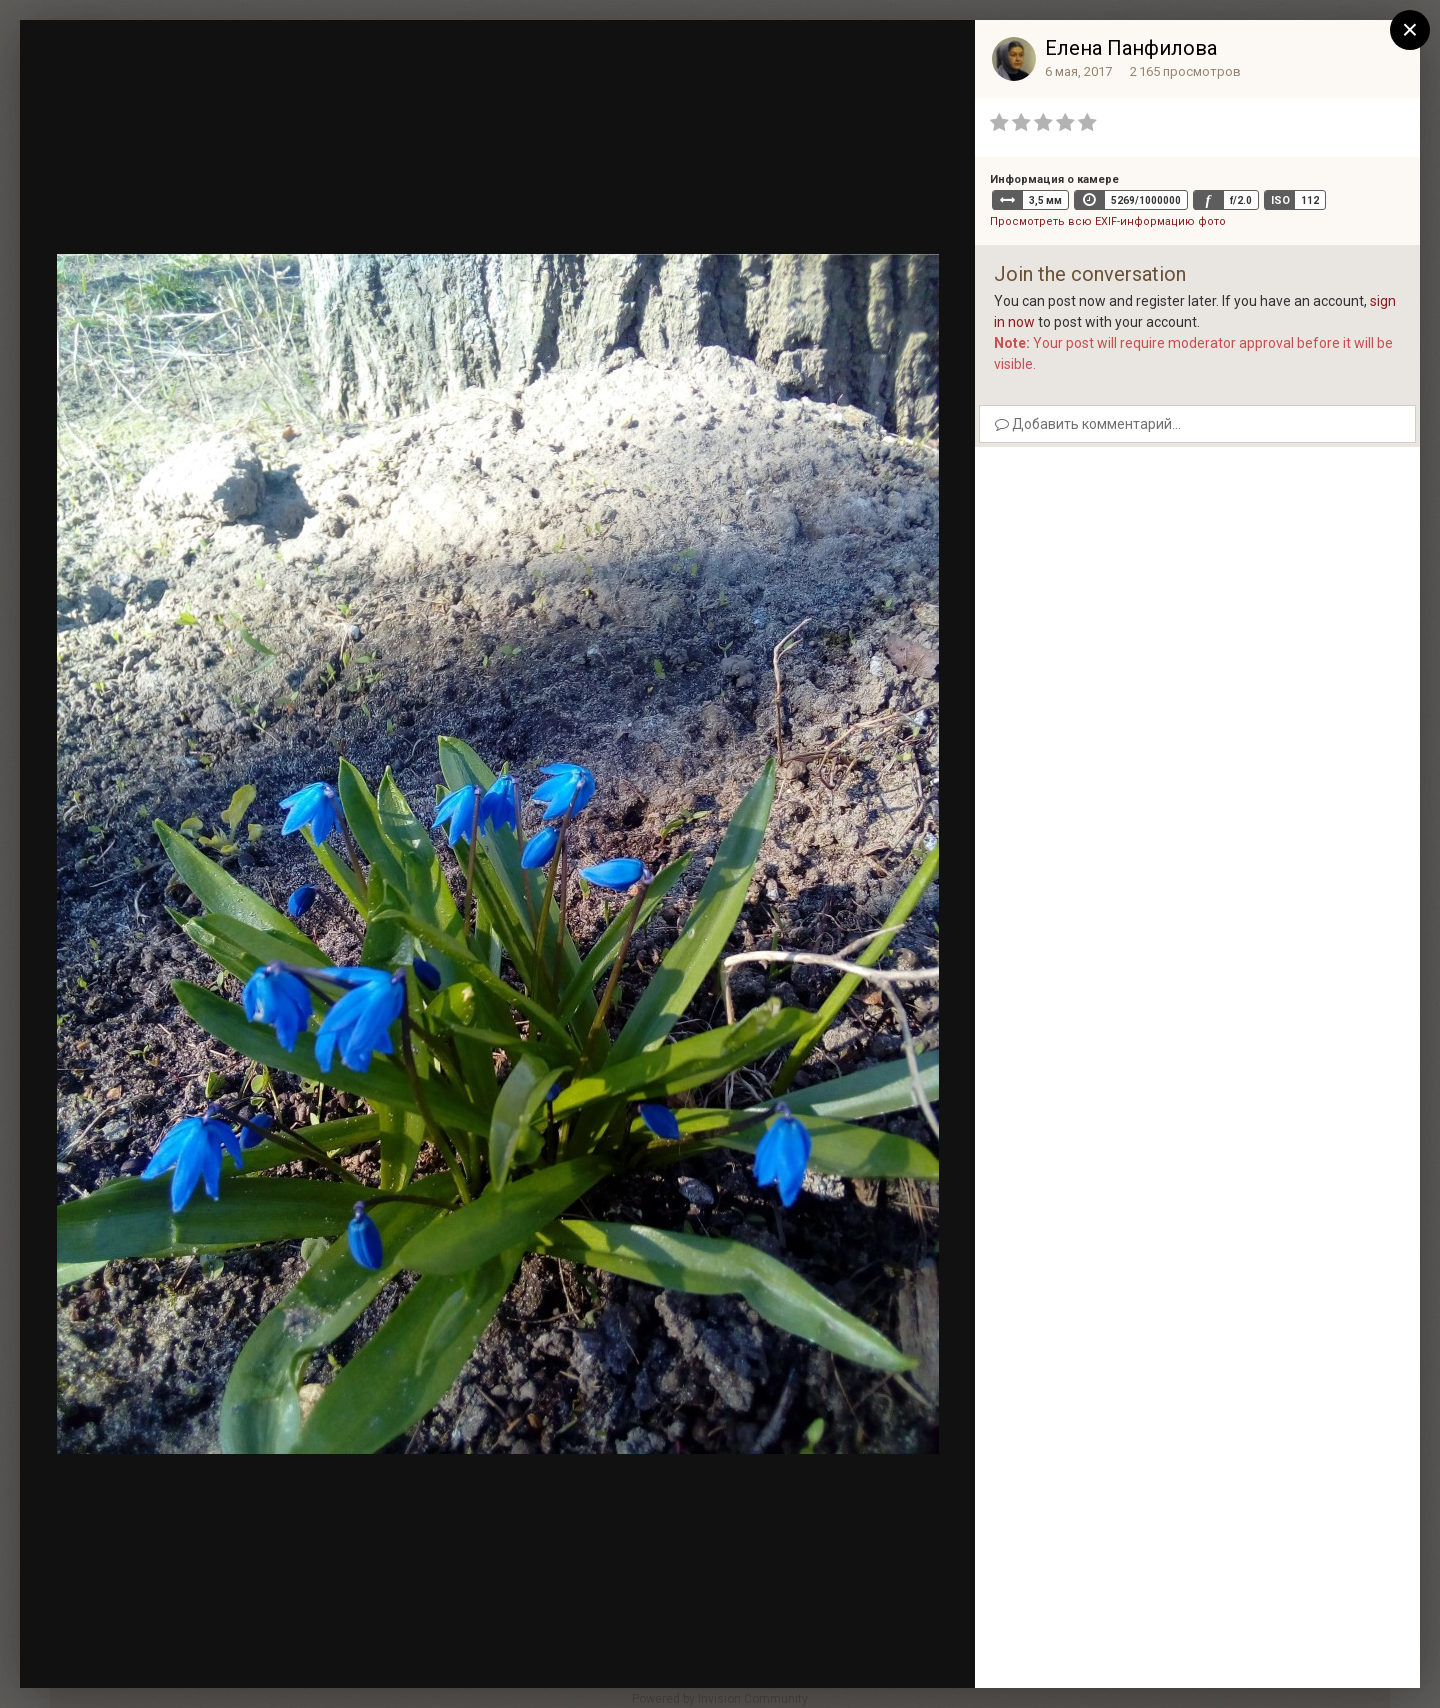 The image size is (1440, 1708). What do you see at coordinates (1088, 424) in the screenshot?
I see `Добавить комментарий...` at bounding box center [1088, 424].